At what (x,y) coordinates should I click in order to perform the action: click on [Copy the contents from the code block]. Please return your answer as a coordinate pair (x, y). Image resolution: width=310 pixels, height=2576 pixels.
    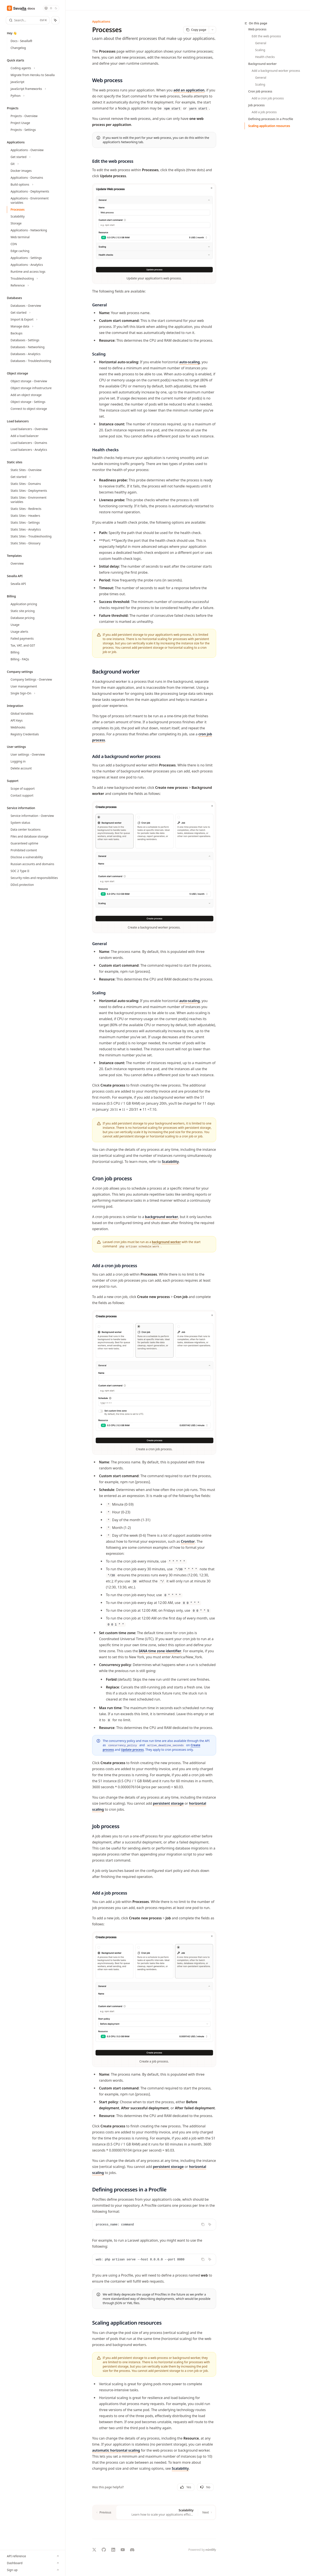
    Looking at the image, I should click on (203, 2224).